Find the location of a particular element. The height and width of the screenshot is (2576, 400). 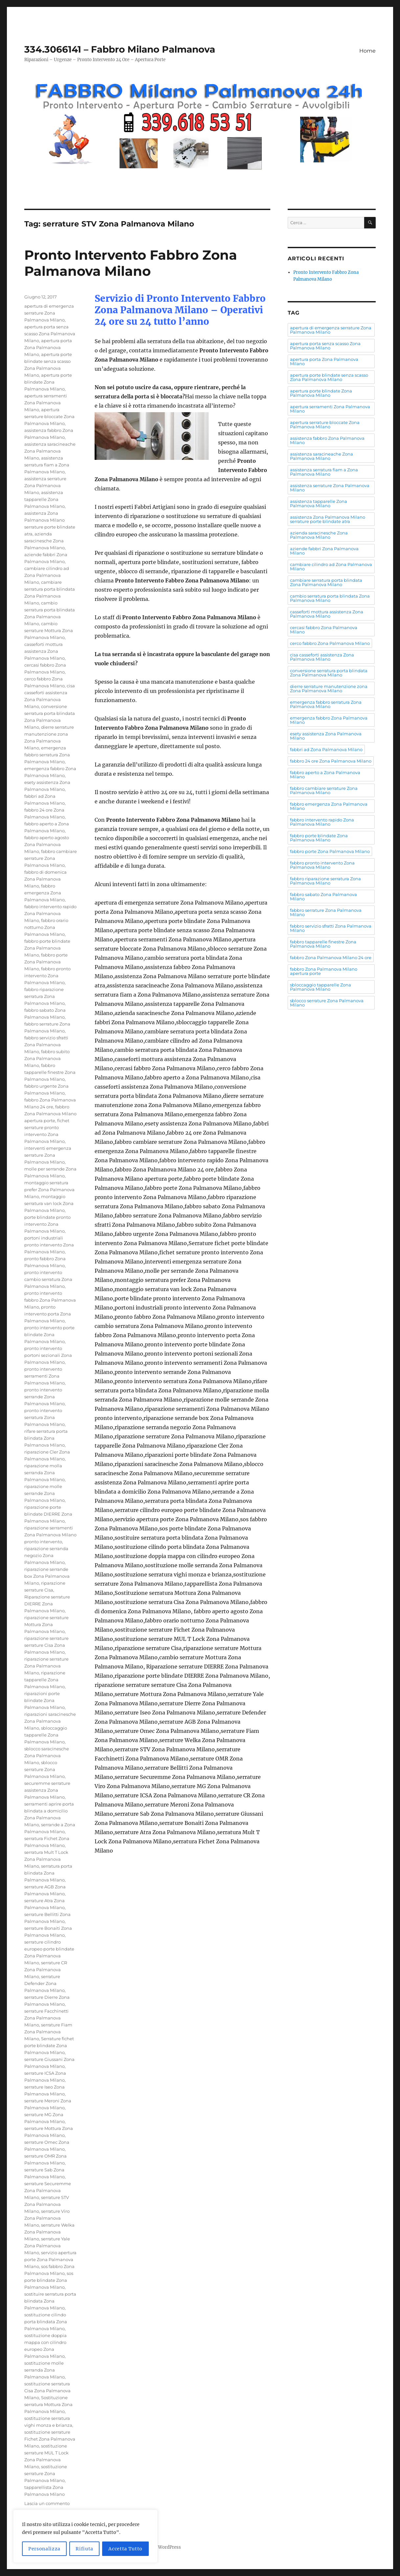

fabbro intervento rapido Zona Palmanova Milano is located at coordinates (50, 913).